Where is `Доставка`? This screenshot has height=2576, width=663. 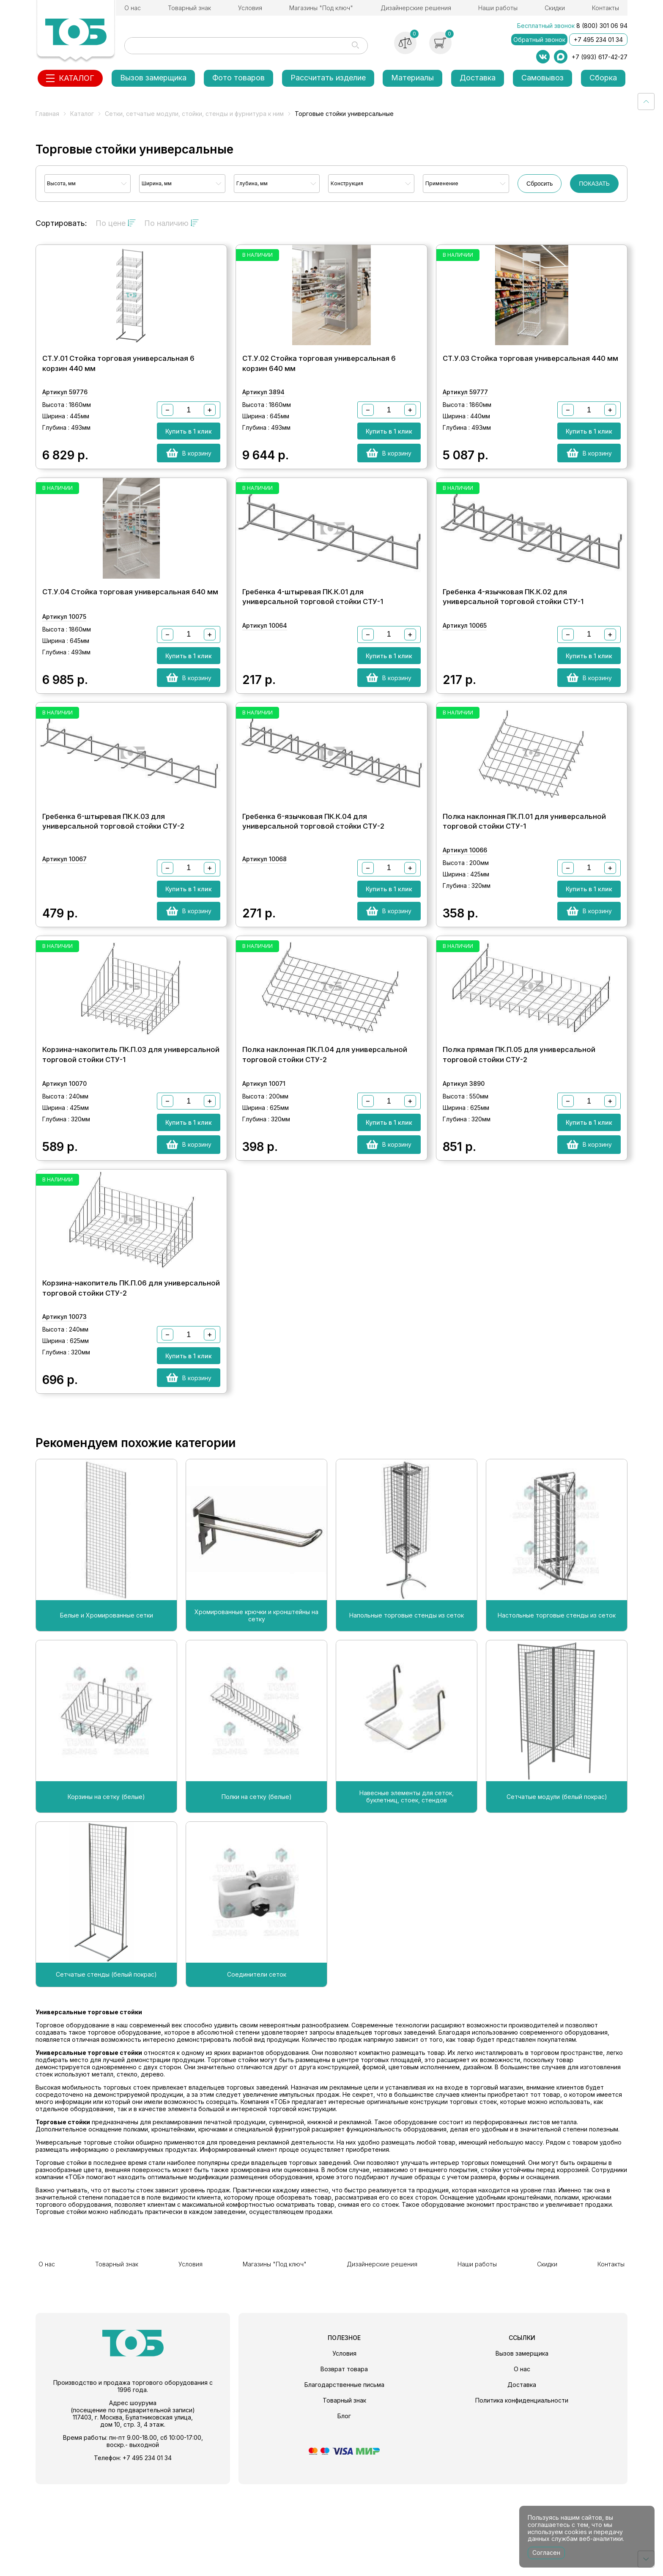
Доставка is located at coordinates (478, 77).